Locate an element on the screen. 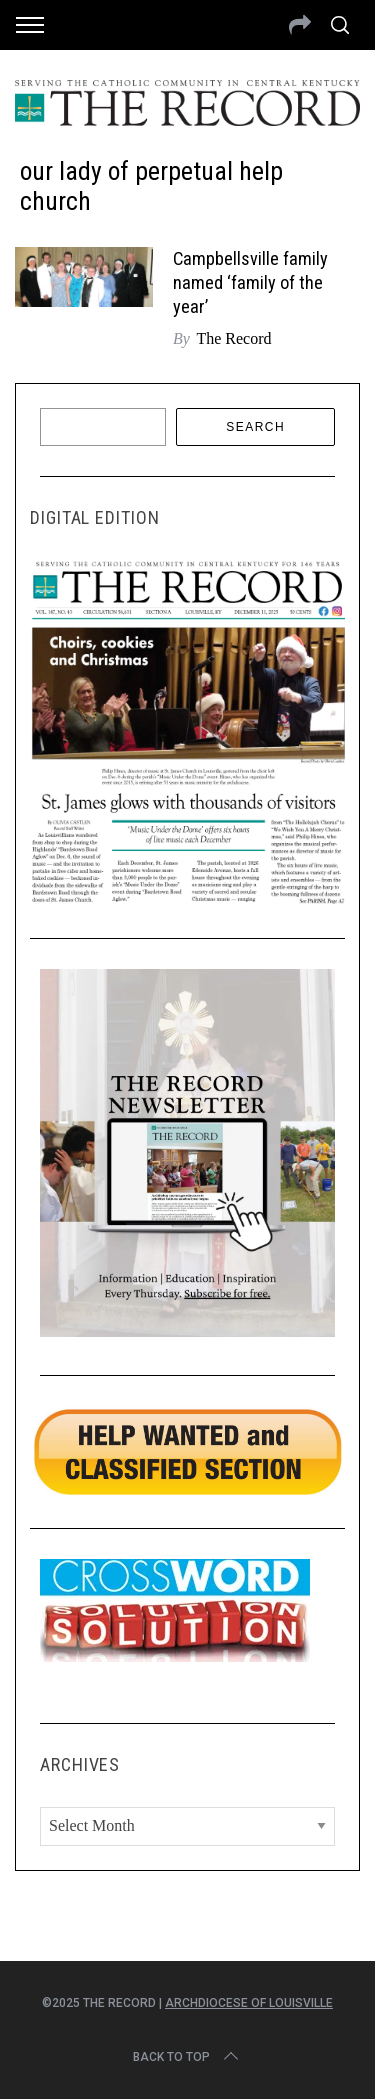  Search is located at coordinates (255, 427).